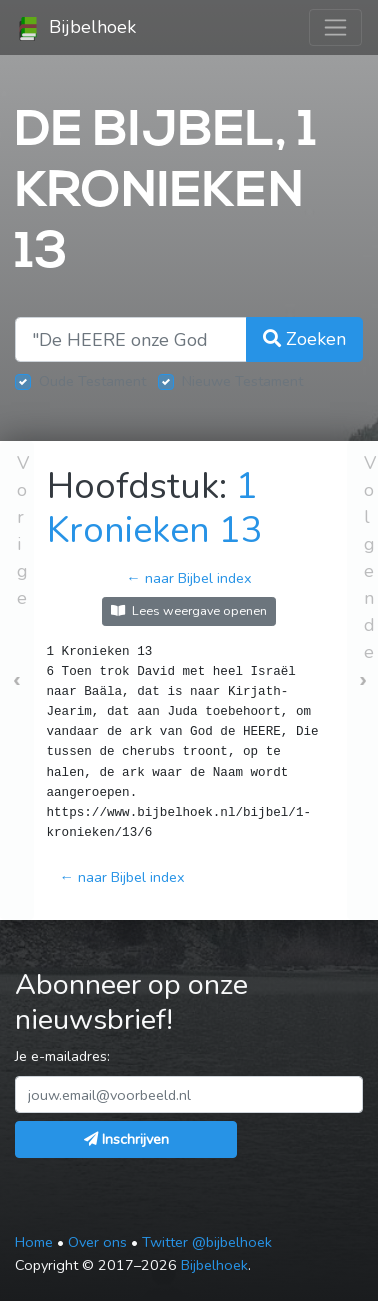 The height and width of the screenshot is (1301, 378). Describe the element at coordinates (189, 610) in the screenshot. I see `Lees weergave openen` at that location.